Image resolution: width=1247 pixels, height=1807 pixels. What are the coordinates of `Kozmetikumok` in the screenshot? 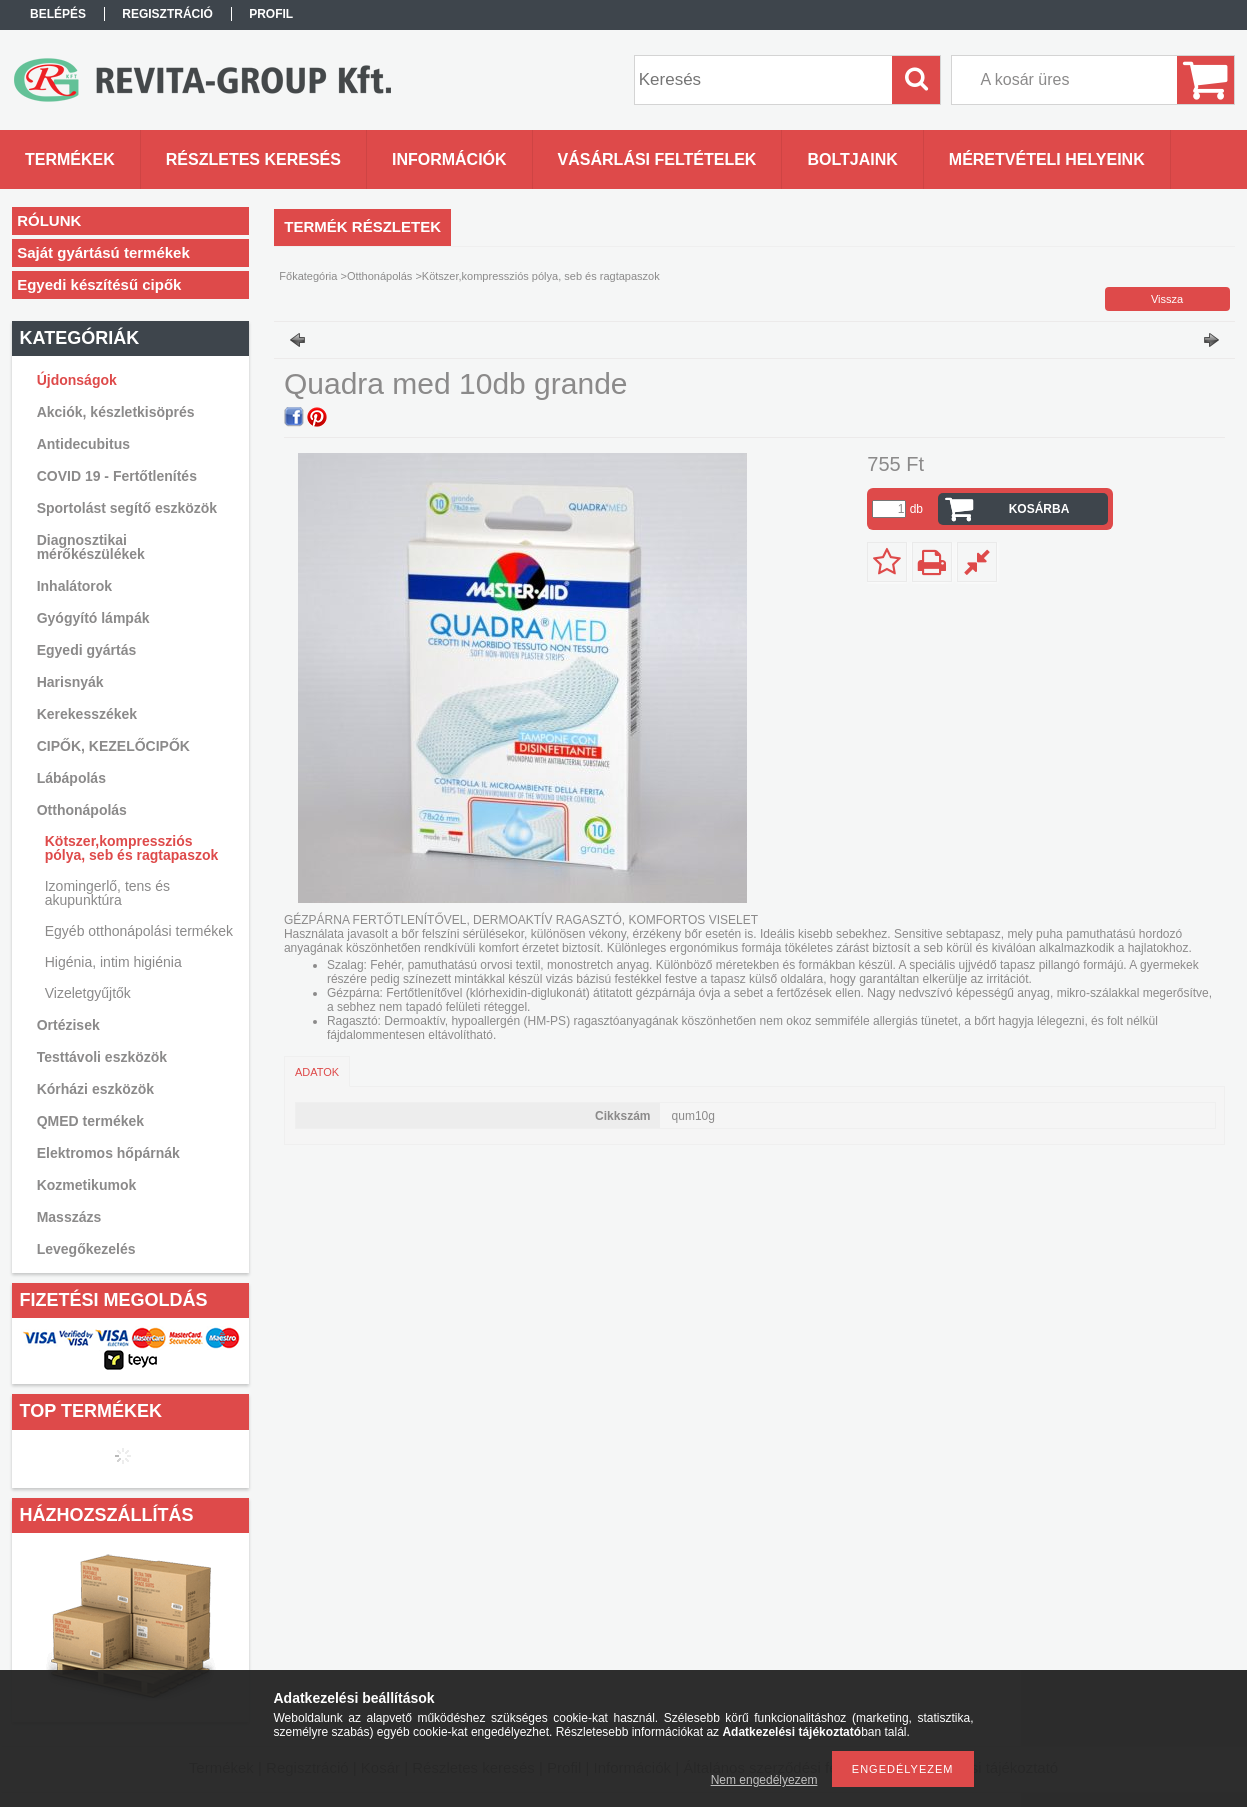 It's located at (87, 1185).